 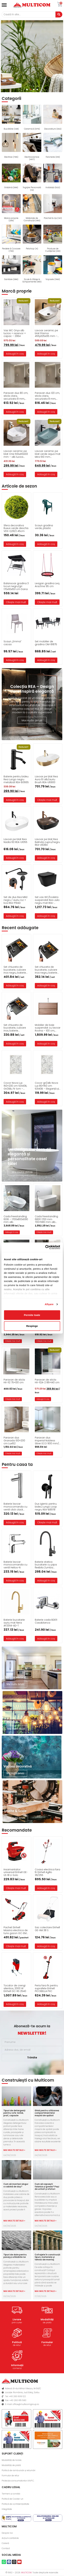 I want to click on Respinge, so click(x=32, y=1326).